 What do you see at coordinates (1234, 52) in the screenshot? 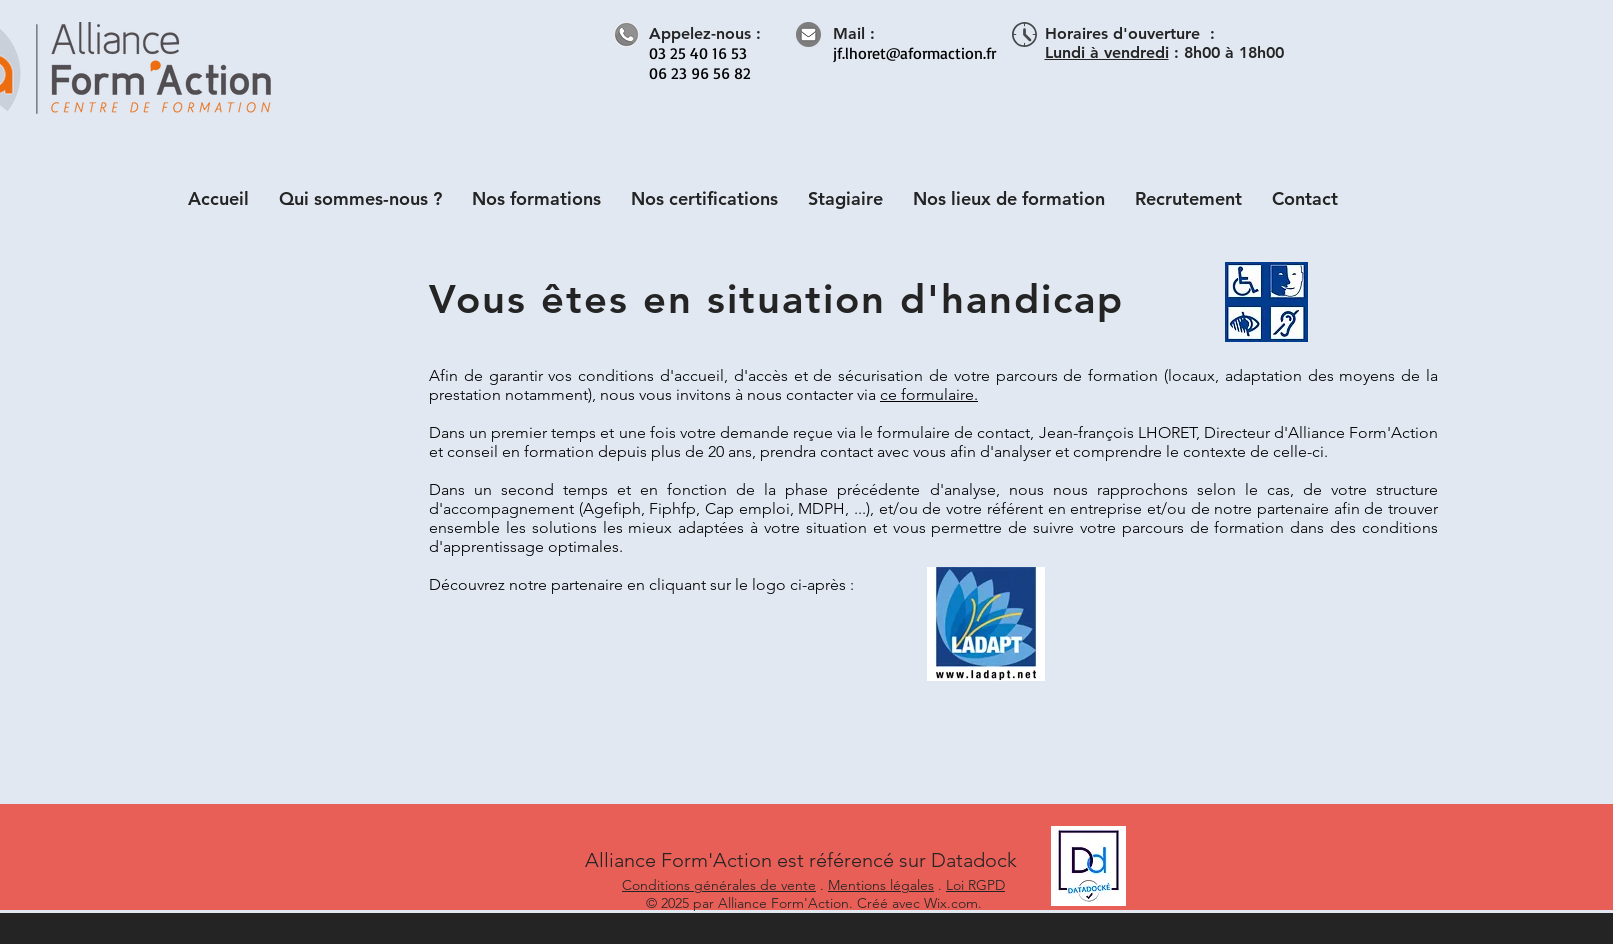
I see `8h00 à 18h00` at bounding box center [1234, 52].